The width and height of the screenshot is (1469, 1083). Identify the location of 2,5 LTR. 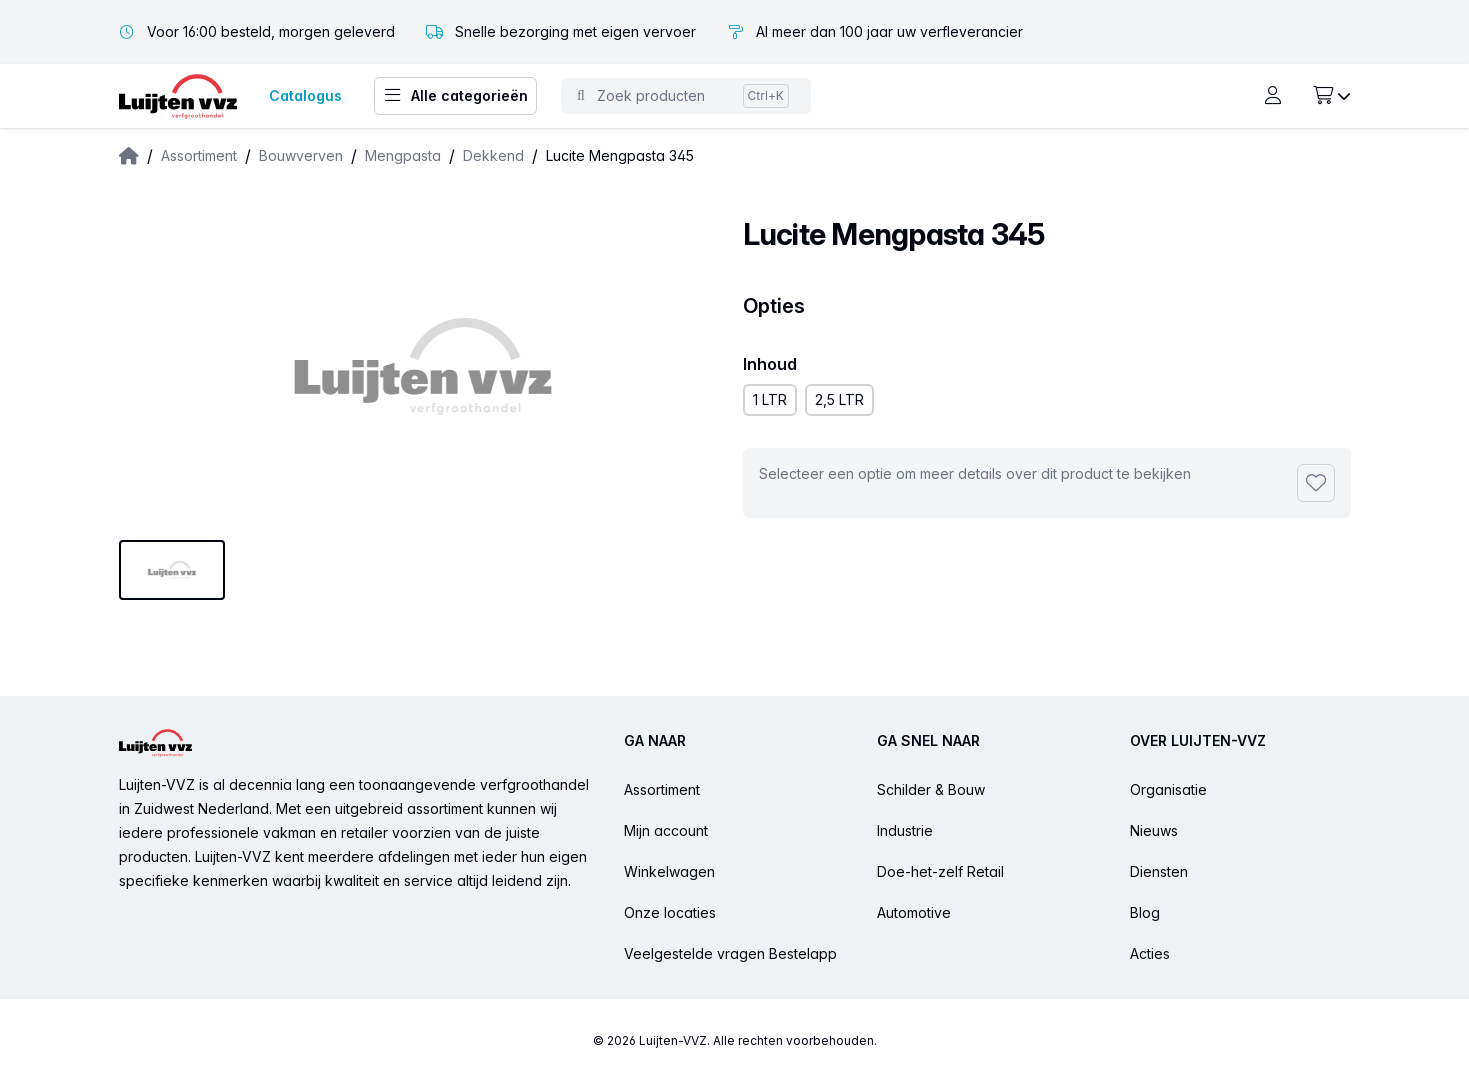
(839, 399).